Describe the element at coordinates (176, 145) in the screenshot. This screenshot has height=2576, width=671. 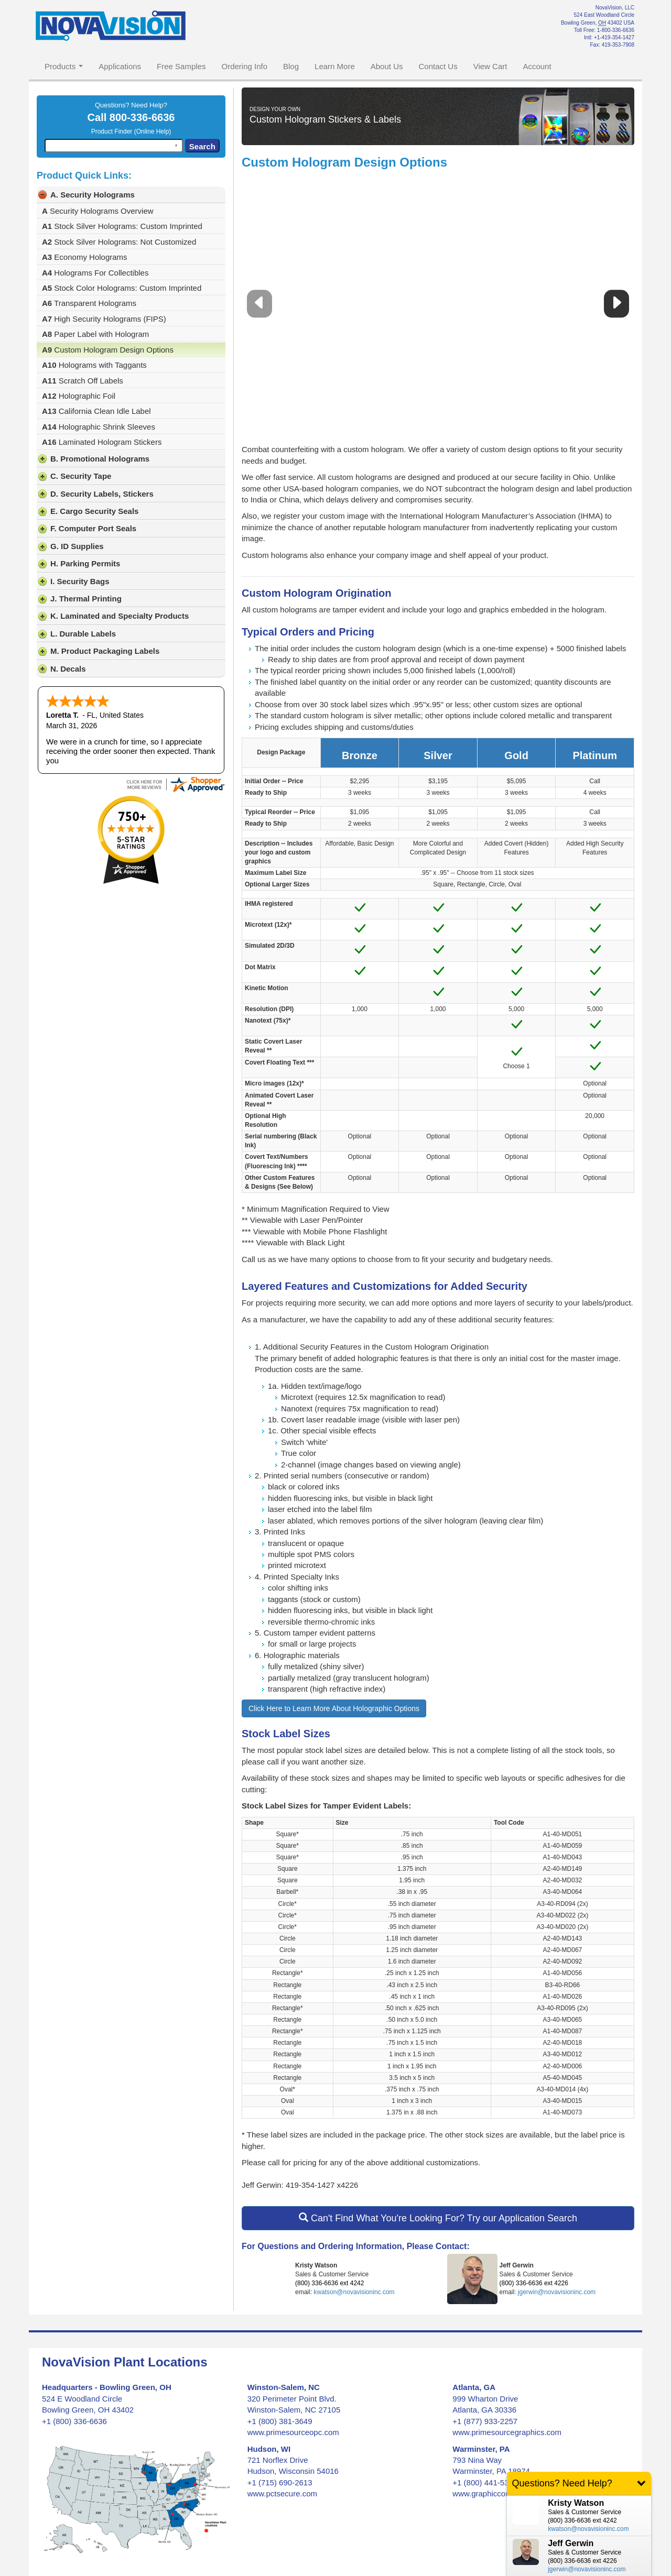
I see `[Search by speech]` at that location.